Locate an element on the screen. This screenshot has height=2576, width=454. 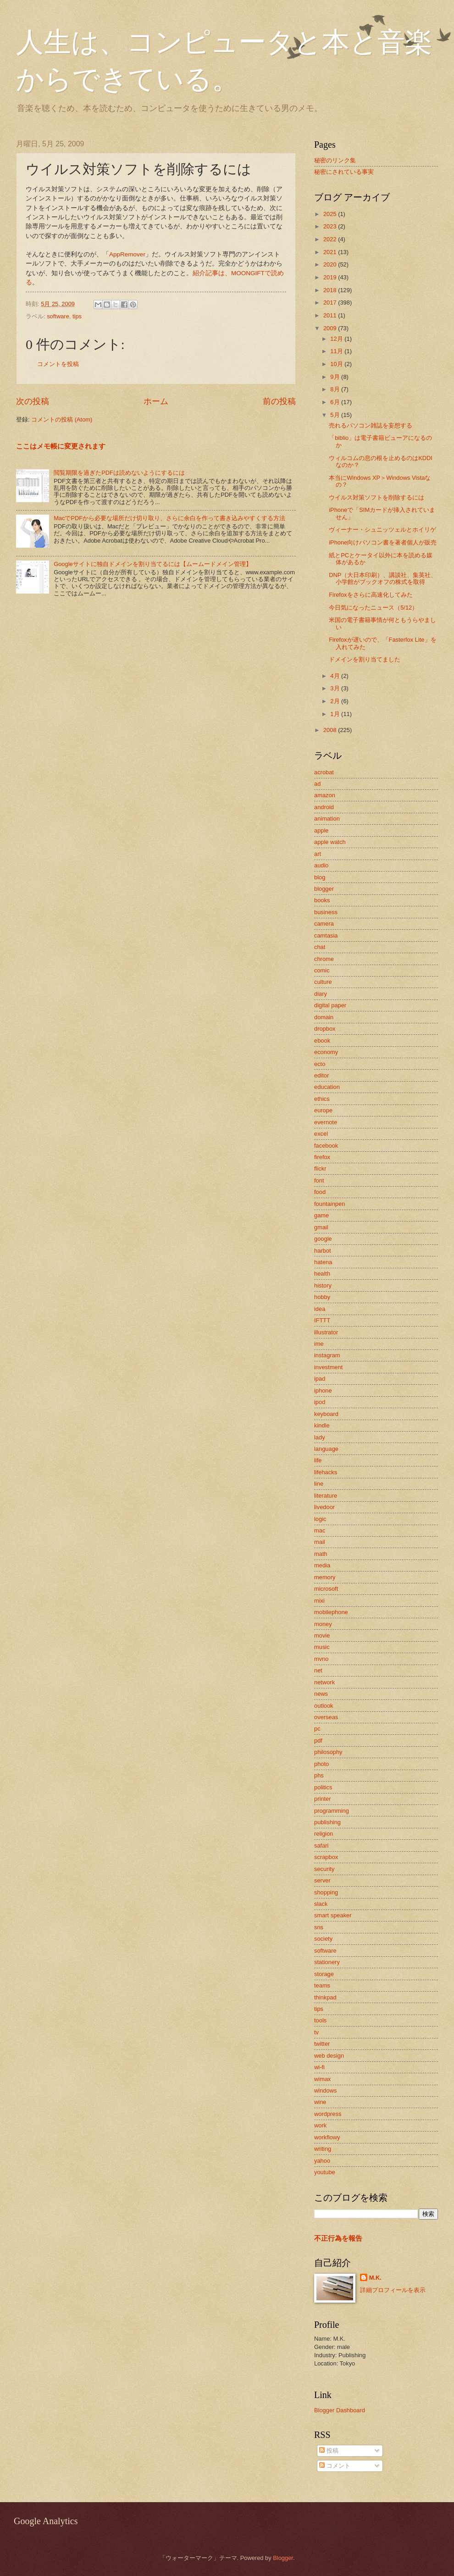
printer is located at coordinates (322, 1798).